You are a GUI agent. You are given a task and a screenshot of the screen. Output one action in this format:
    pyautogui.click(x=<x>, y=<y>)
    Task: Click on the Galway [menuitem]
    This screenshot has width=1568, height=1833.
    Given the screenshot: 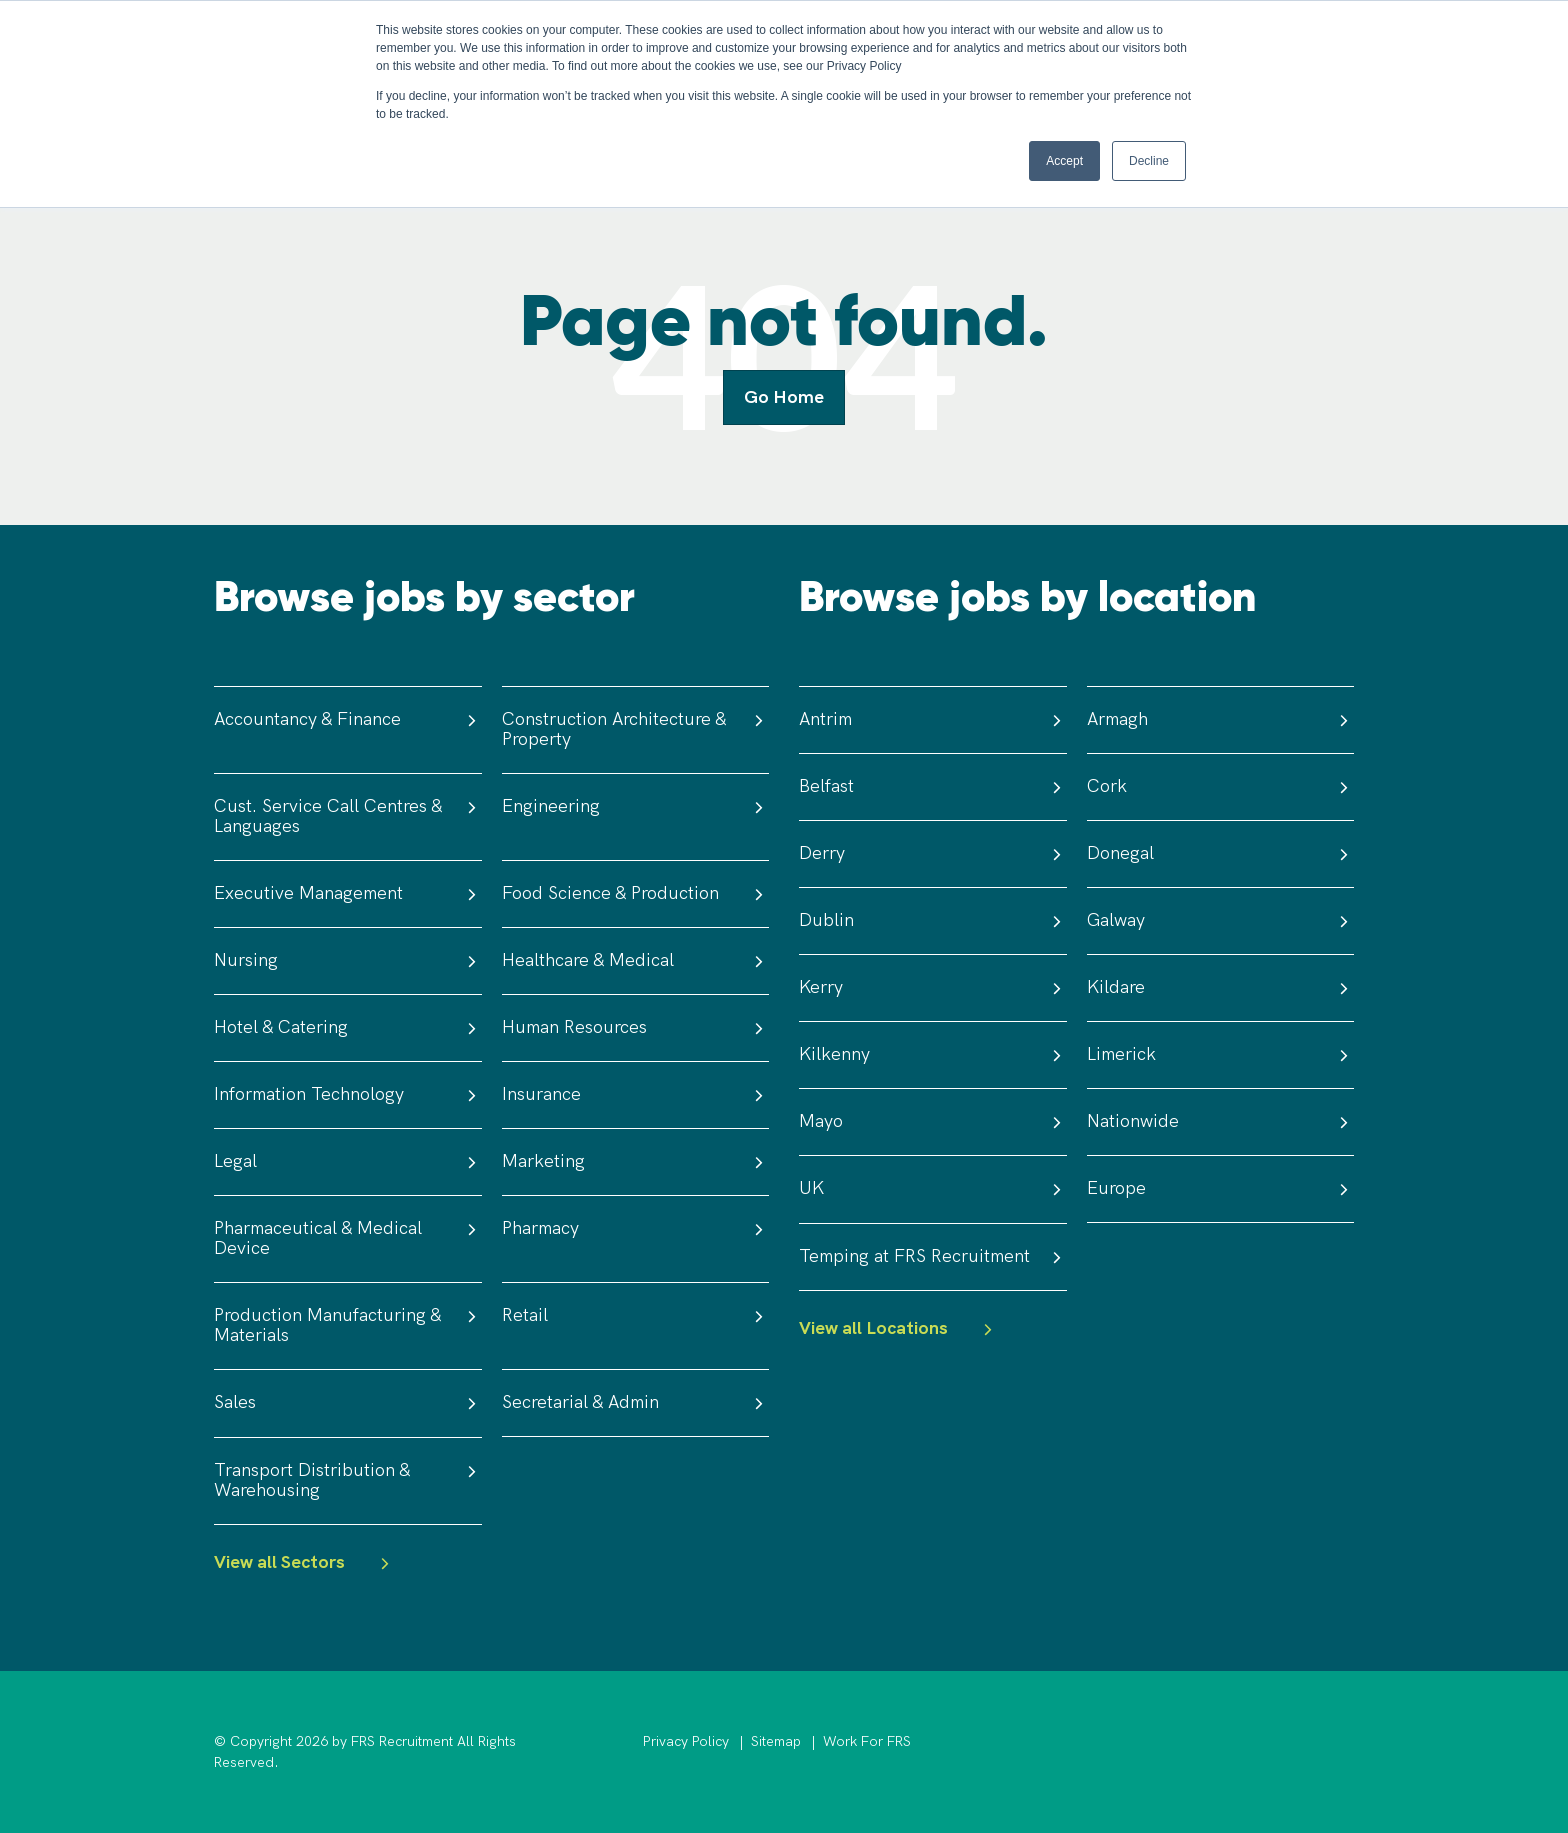 What is the action you would take?
    pyautogui.click(x=1221, y=920)
    